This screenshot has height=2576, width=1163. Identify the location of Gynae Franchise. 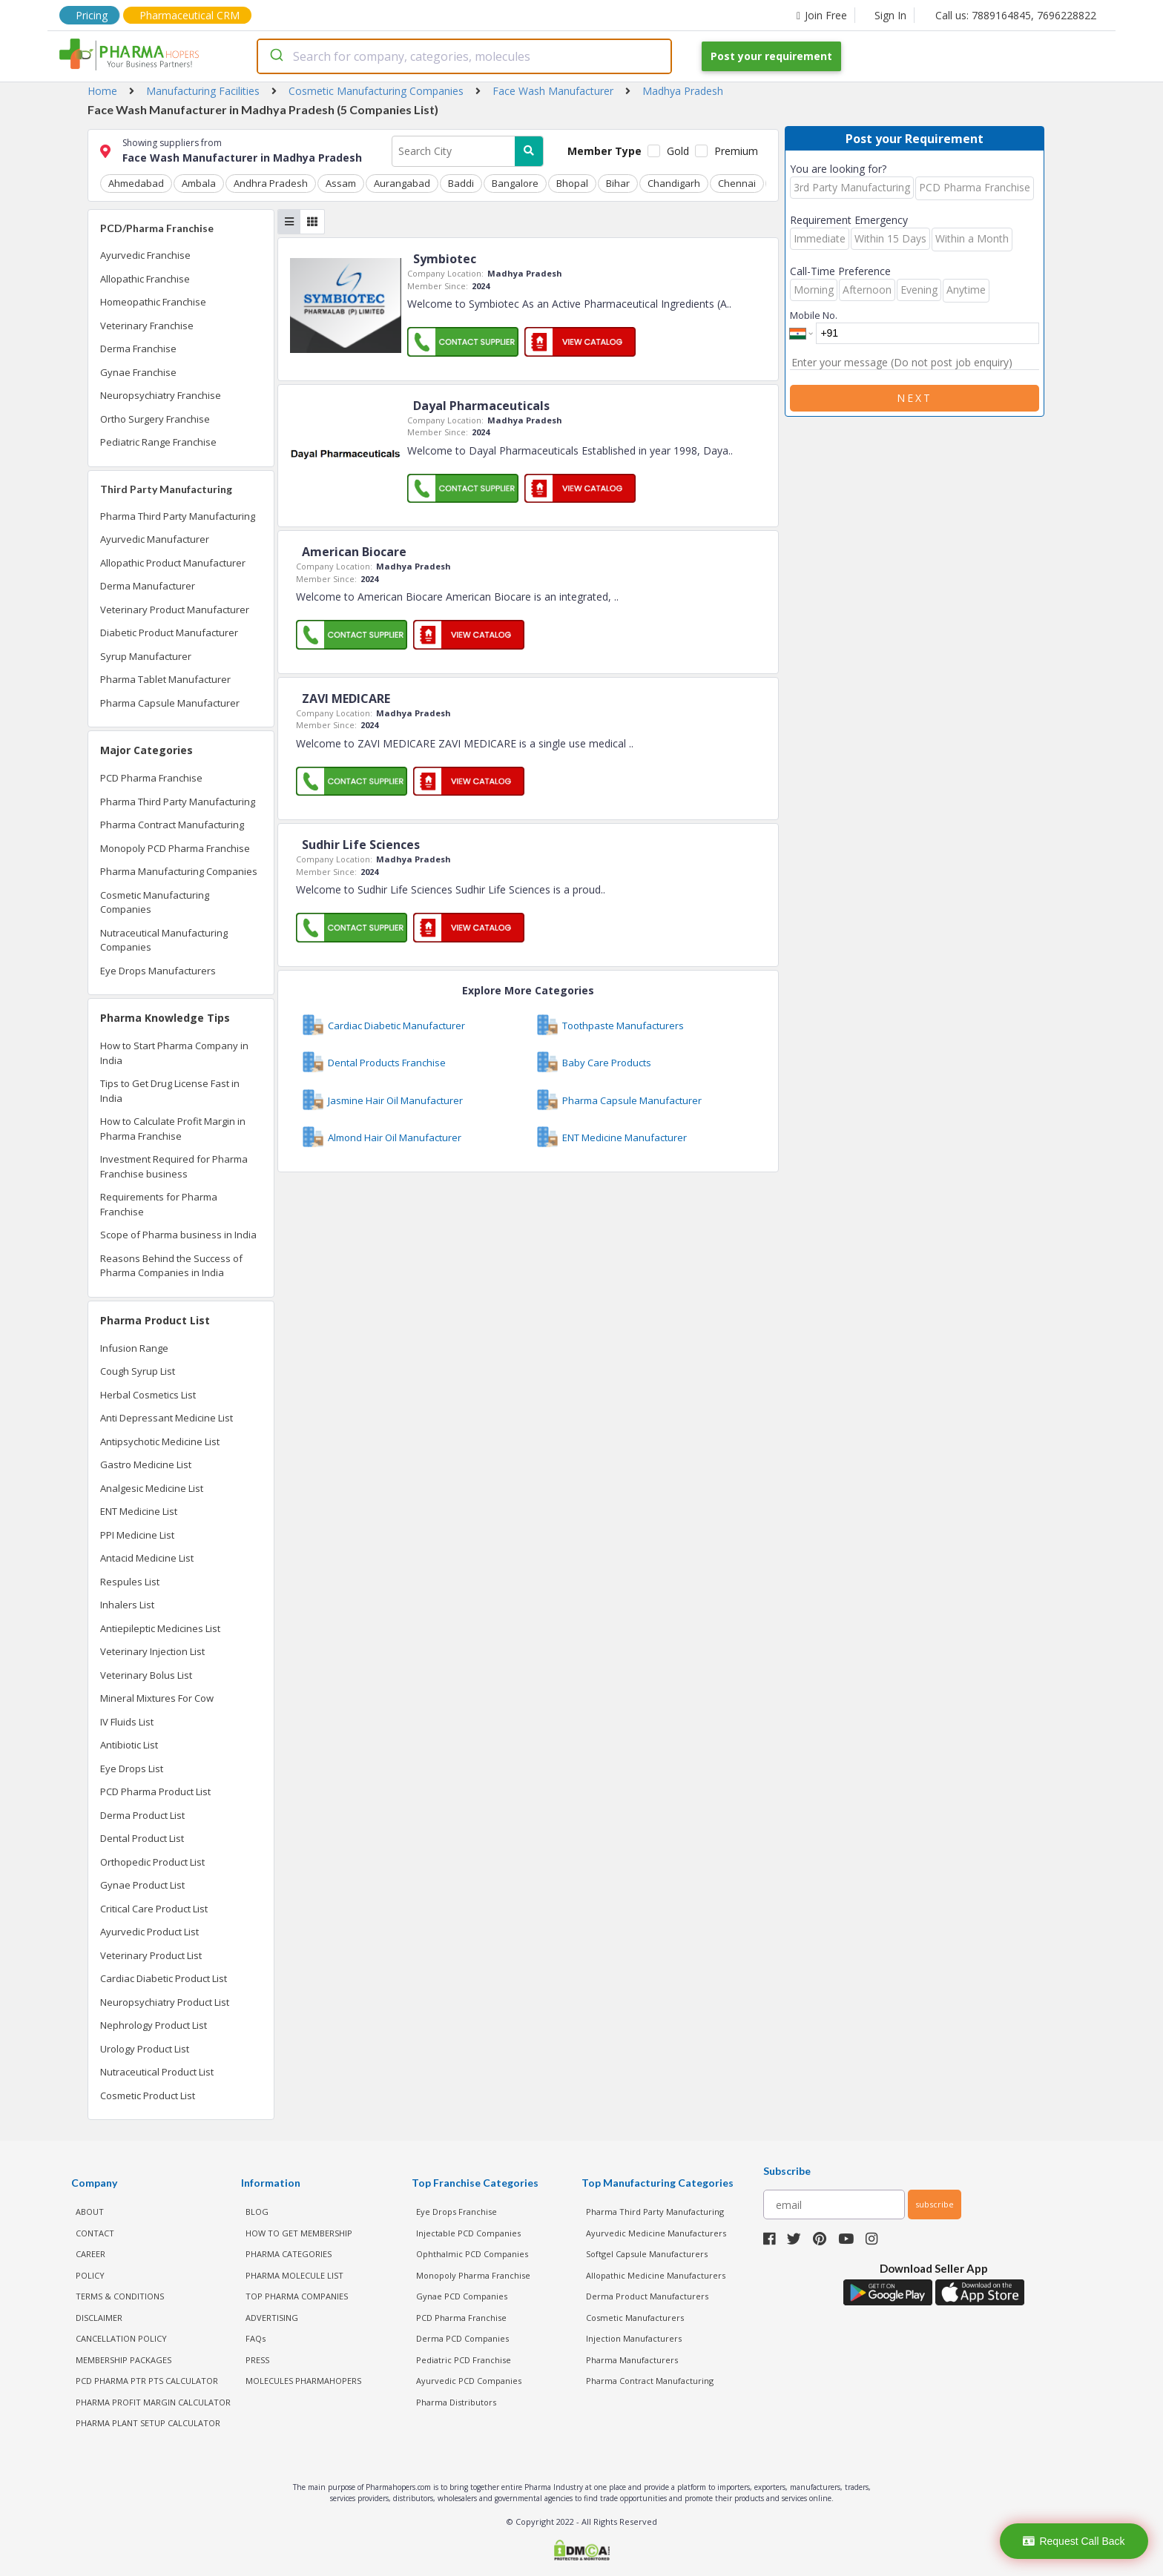
(138, 372).